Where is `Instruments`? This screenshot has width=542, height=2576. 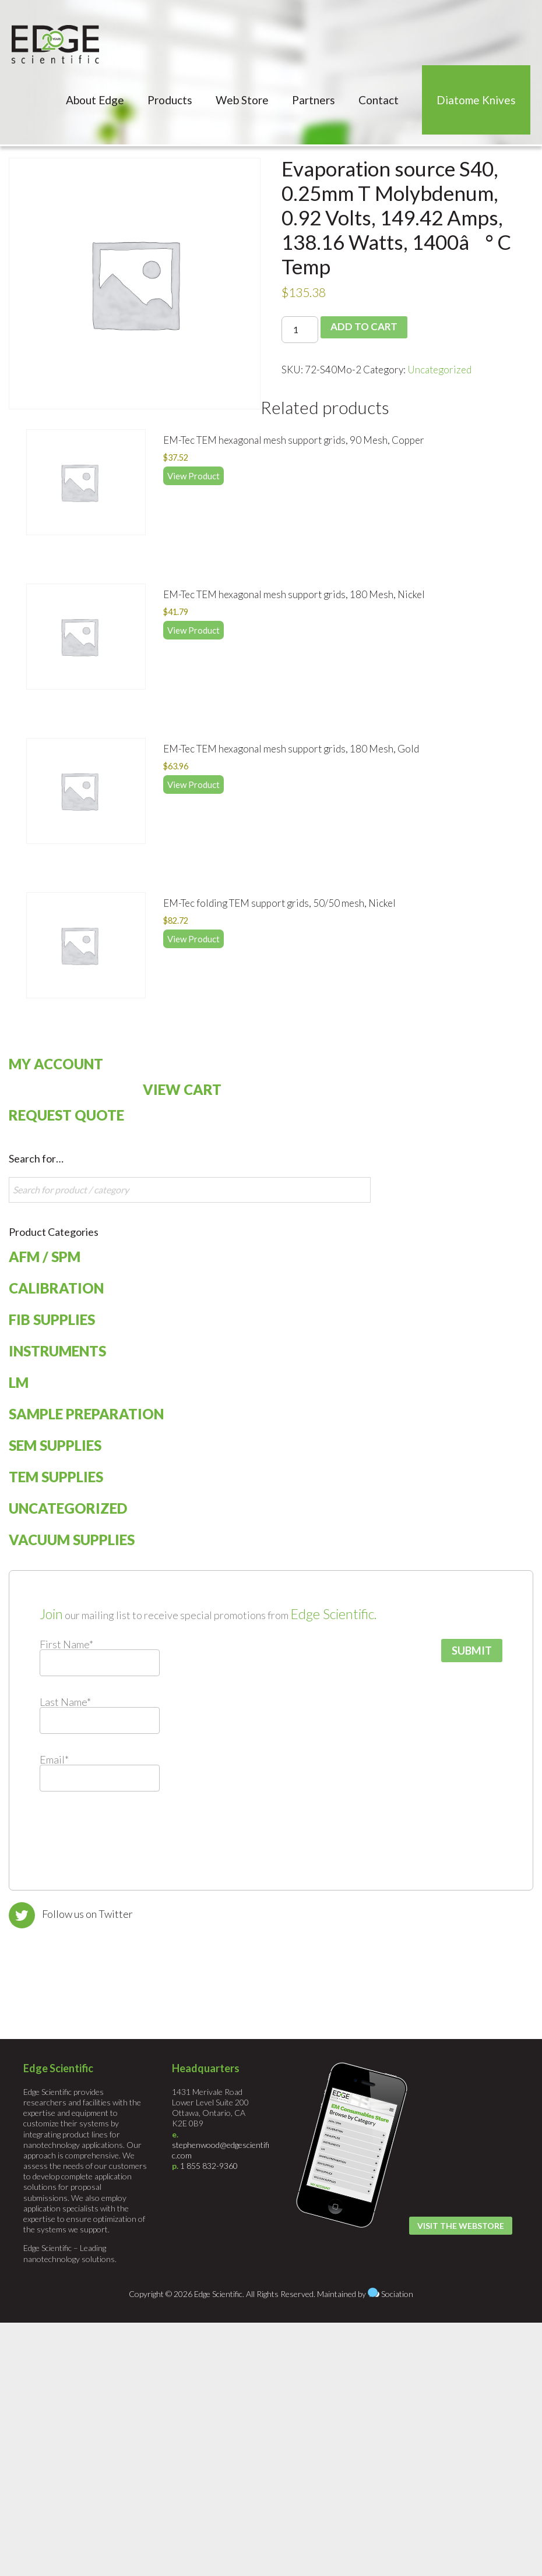 Instruments is located at coordinates (57, 1350).